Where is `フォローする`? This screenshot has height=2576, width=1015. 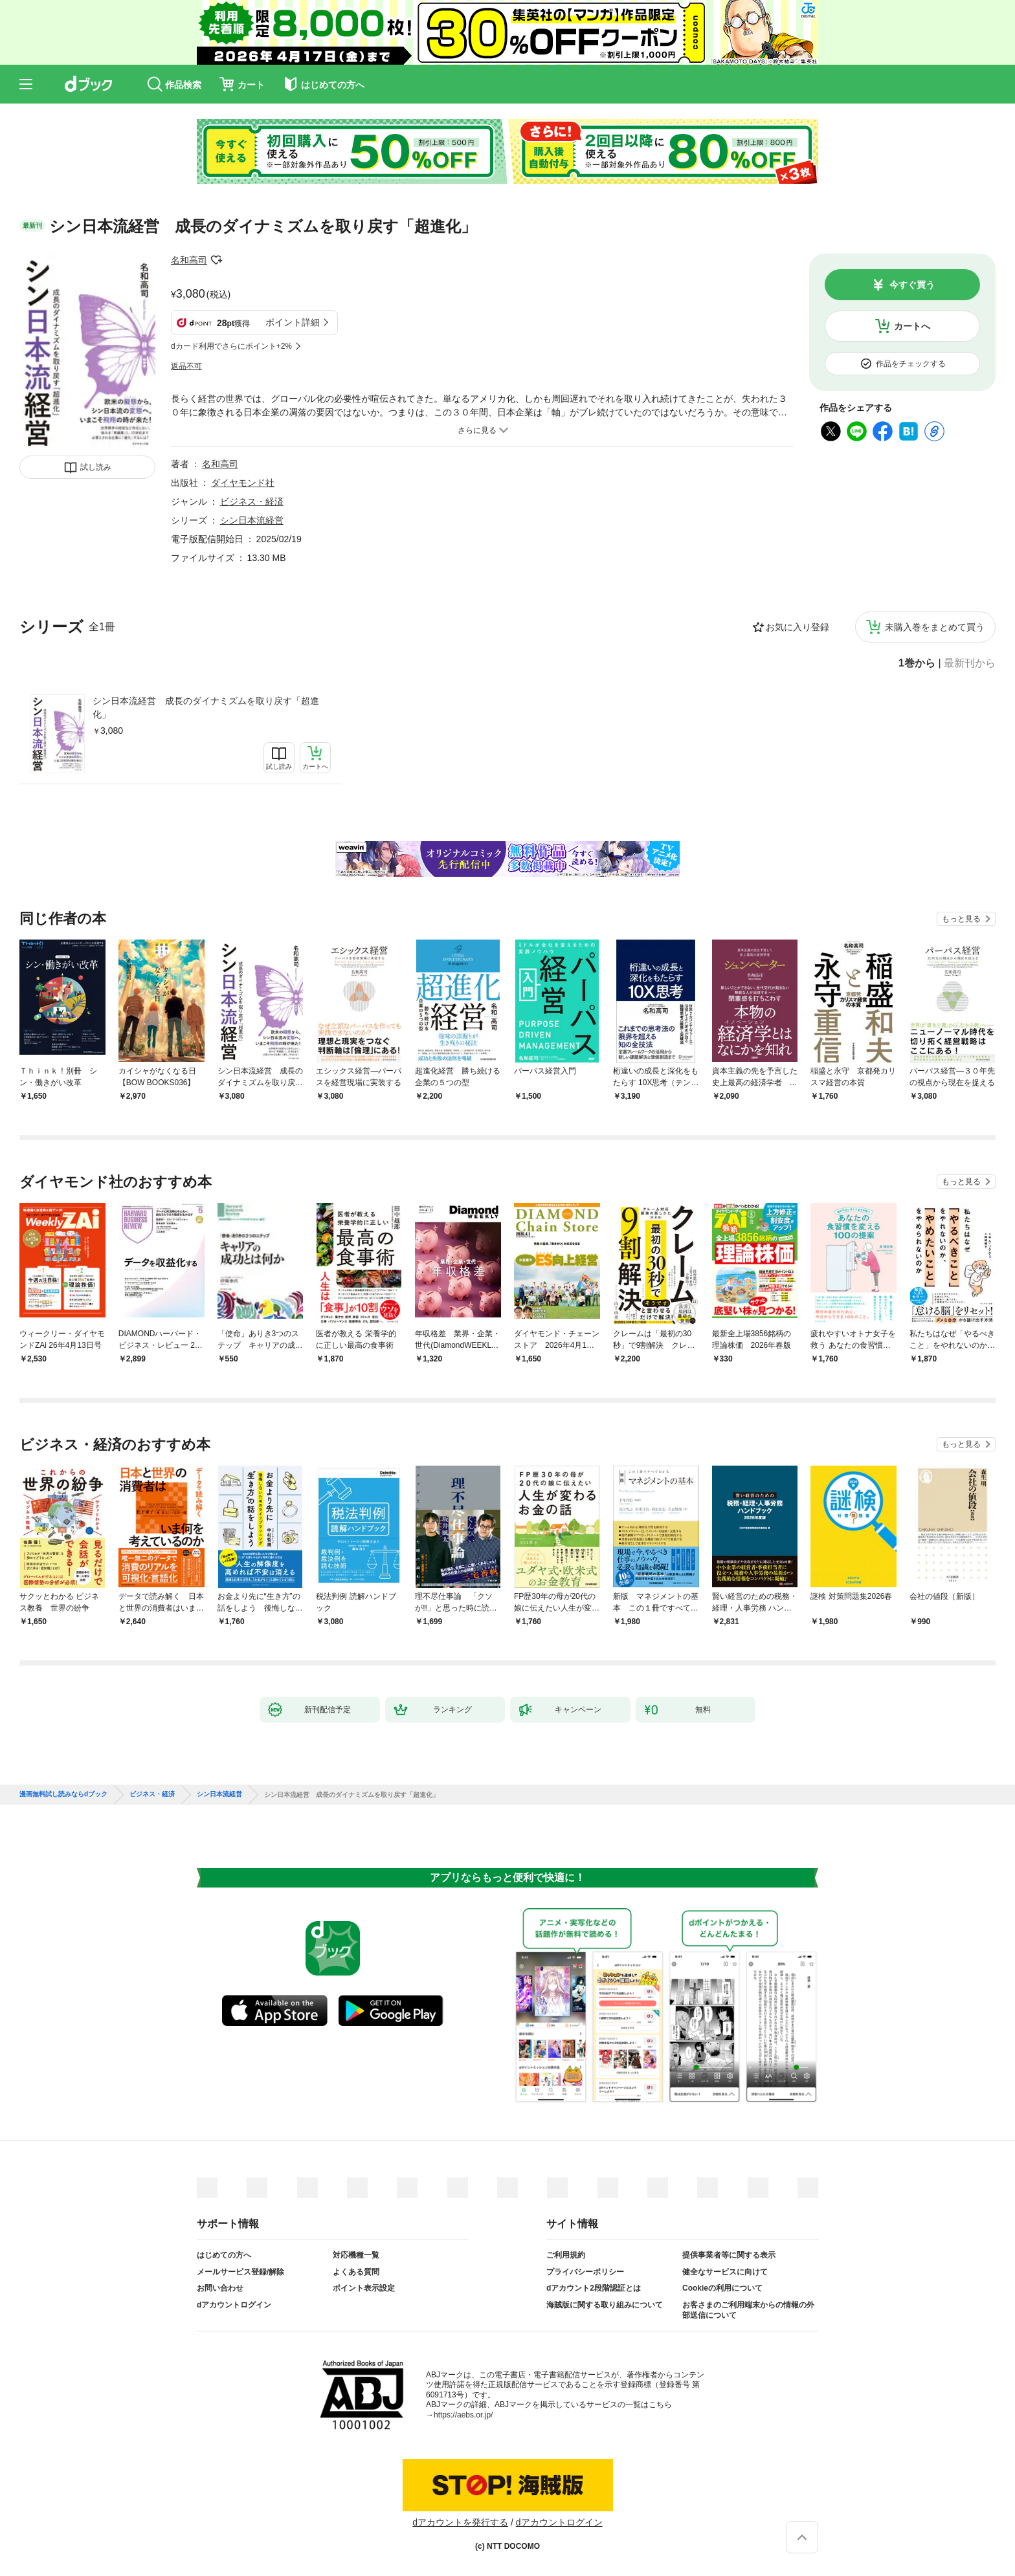 フォローする is located at coordinates (216, 260).